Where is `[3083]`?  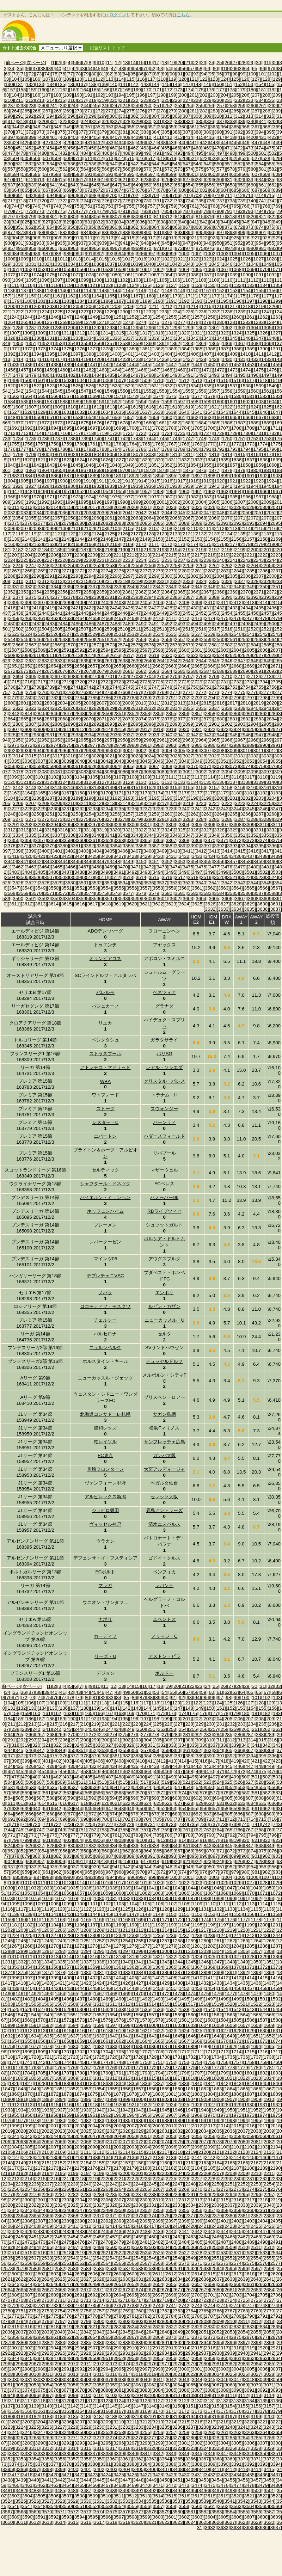 [3083] is located at coordinates (83, 771).